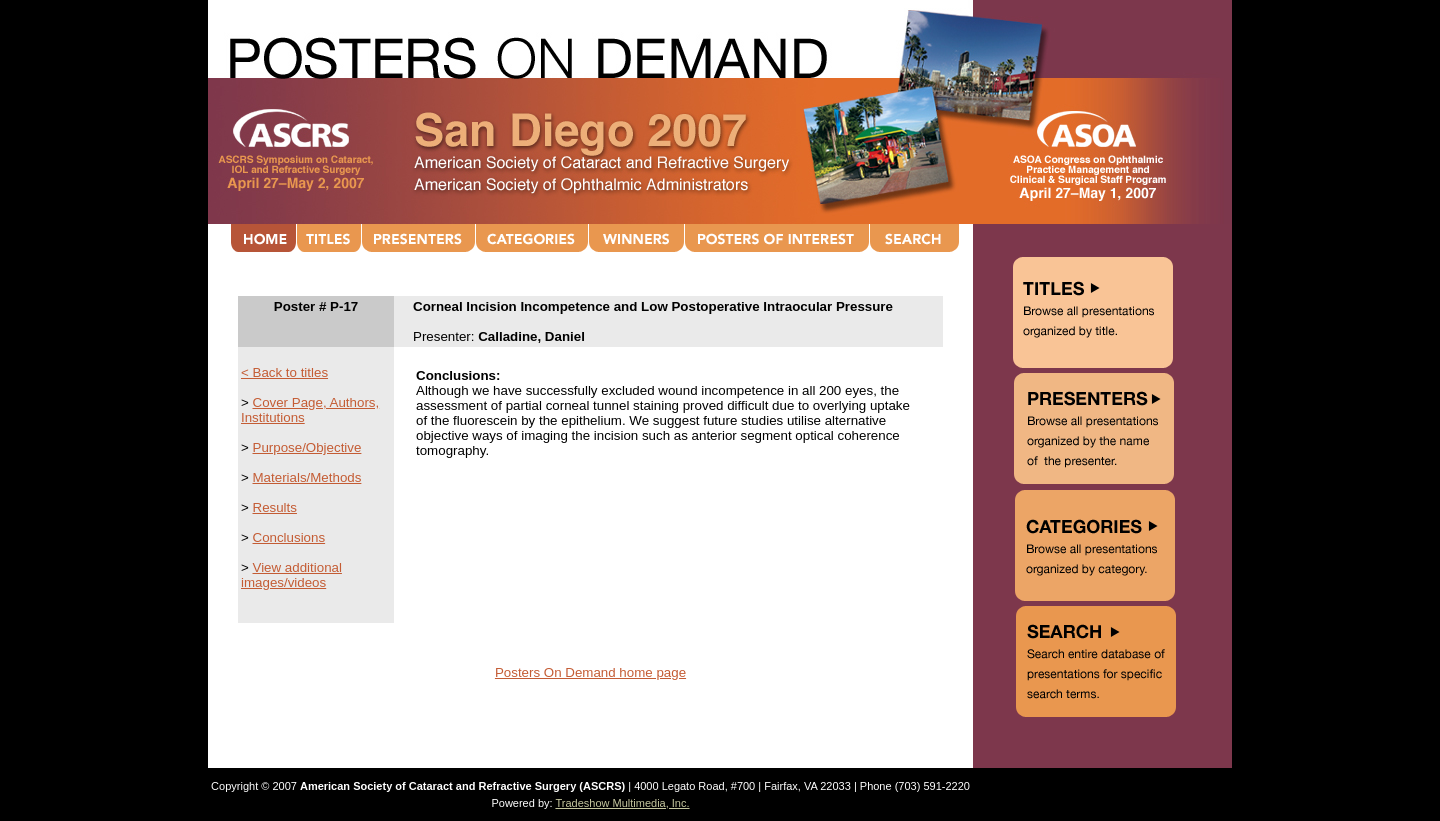  I want to click on Conclusions, so click(289, 537).